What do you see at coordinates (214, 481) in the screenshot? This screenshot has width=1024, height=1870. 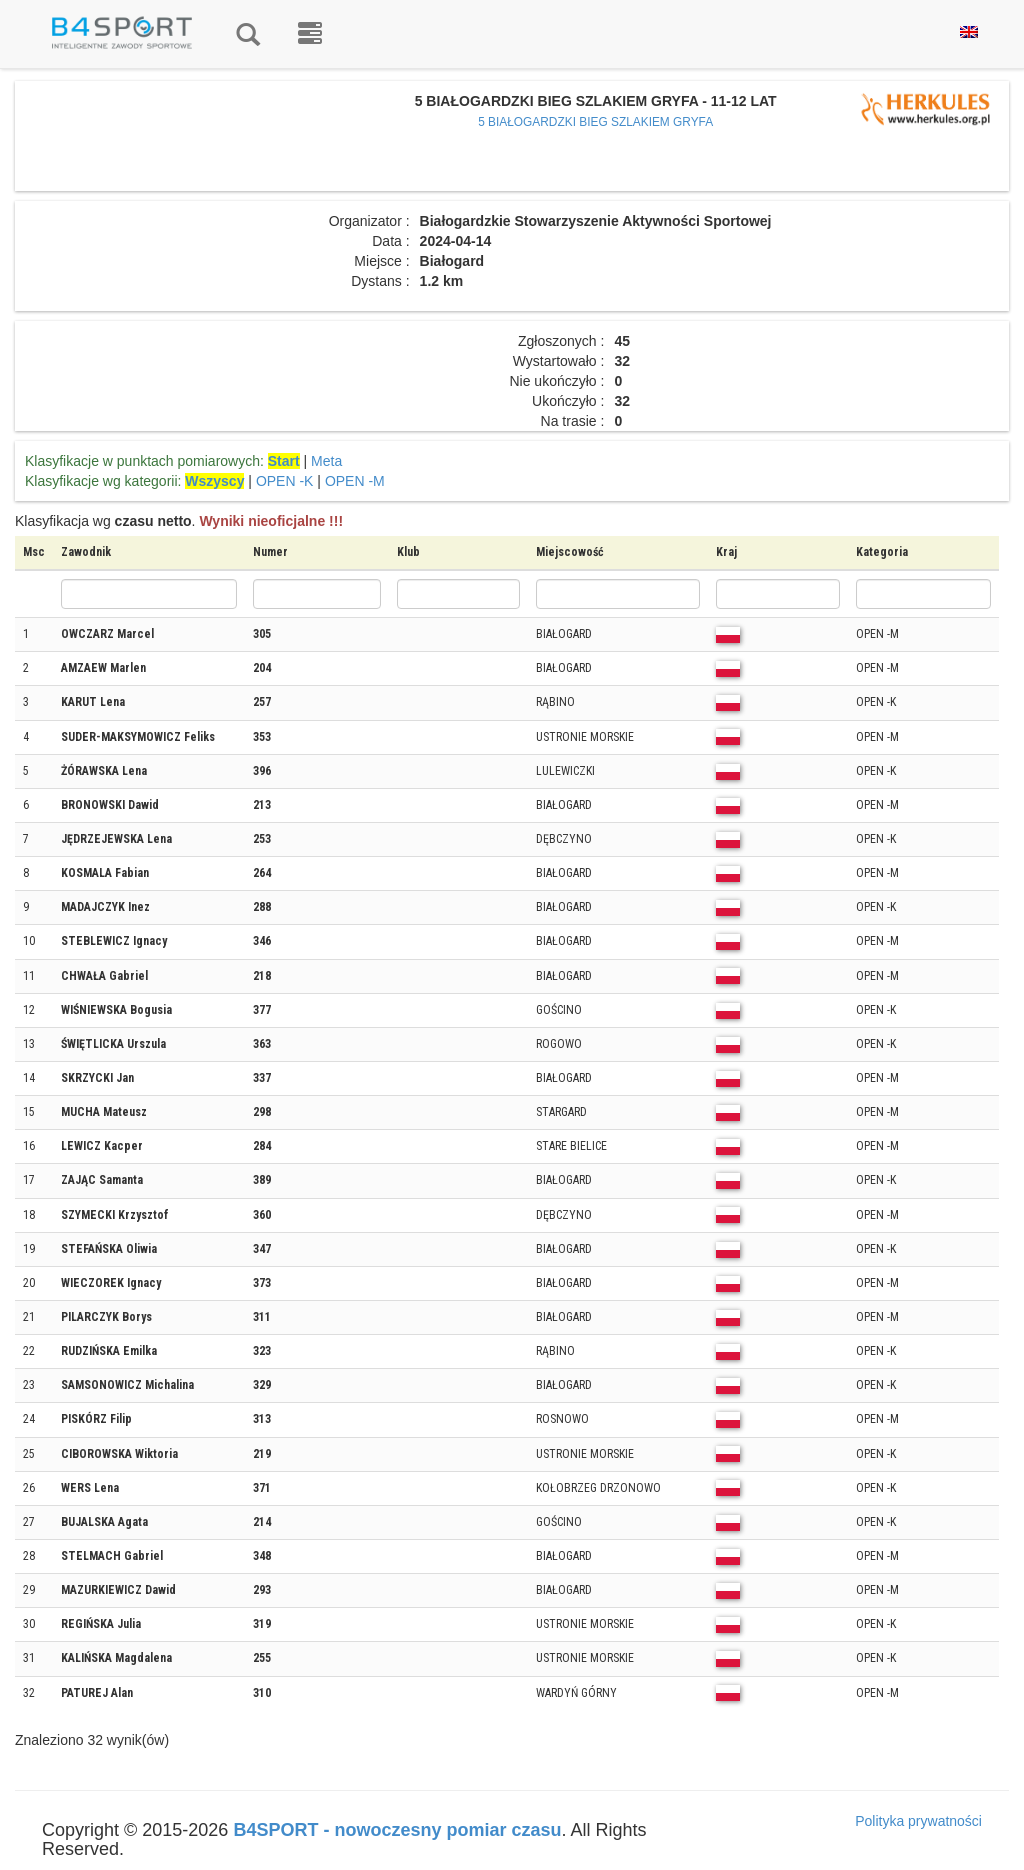 I see `Wszyscy` at bounding box center [214, 481].